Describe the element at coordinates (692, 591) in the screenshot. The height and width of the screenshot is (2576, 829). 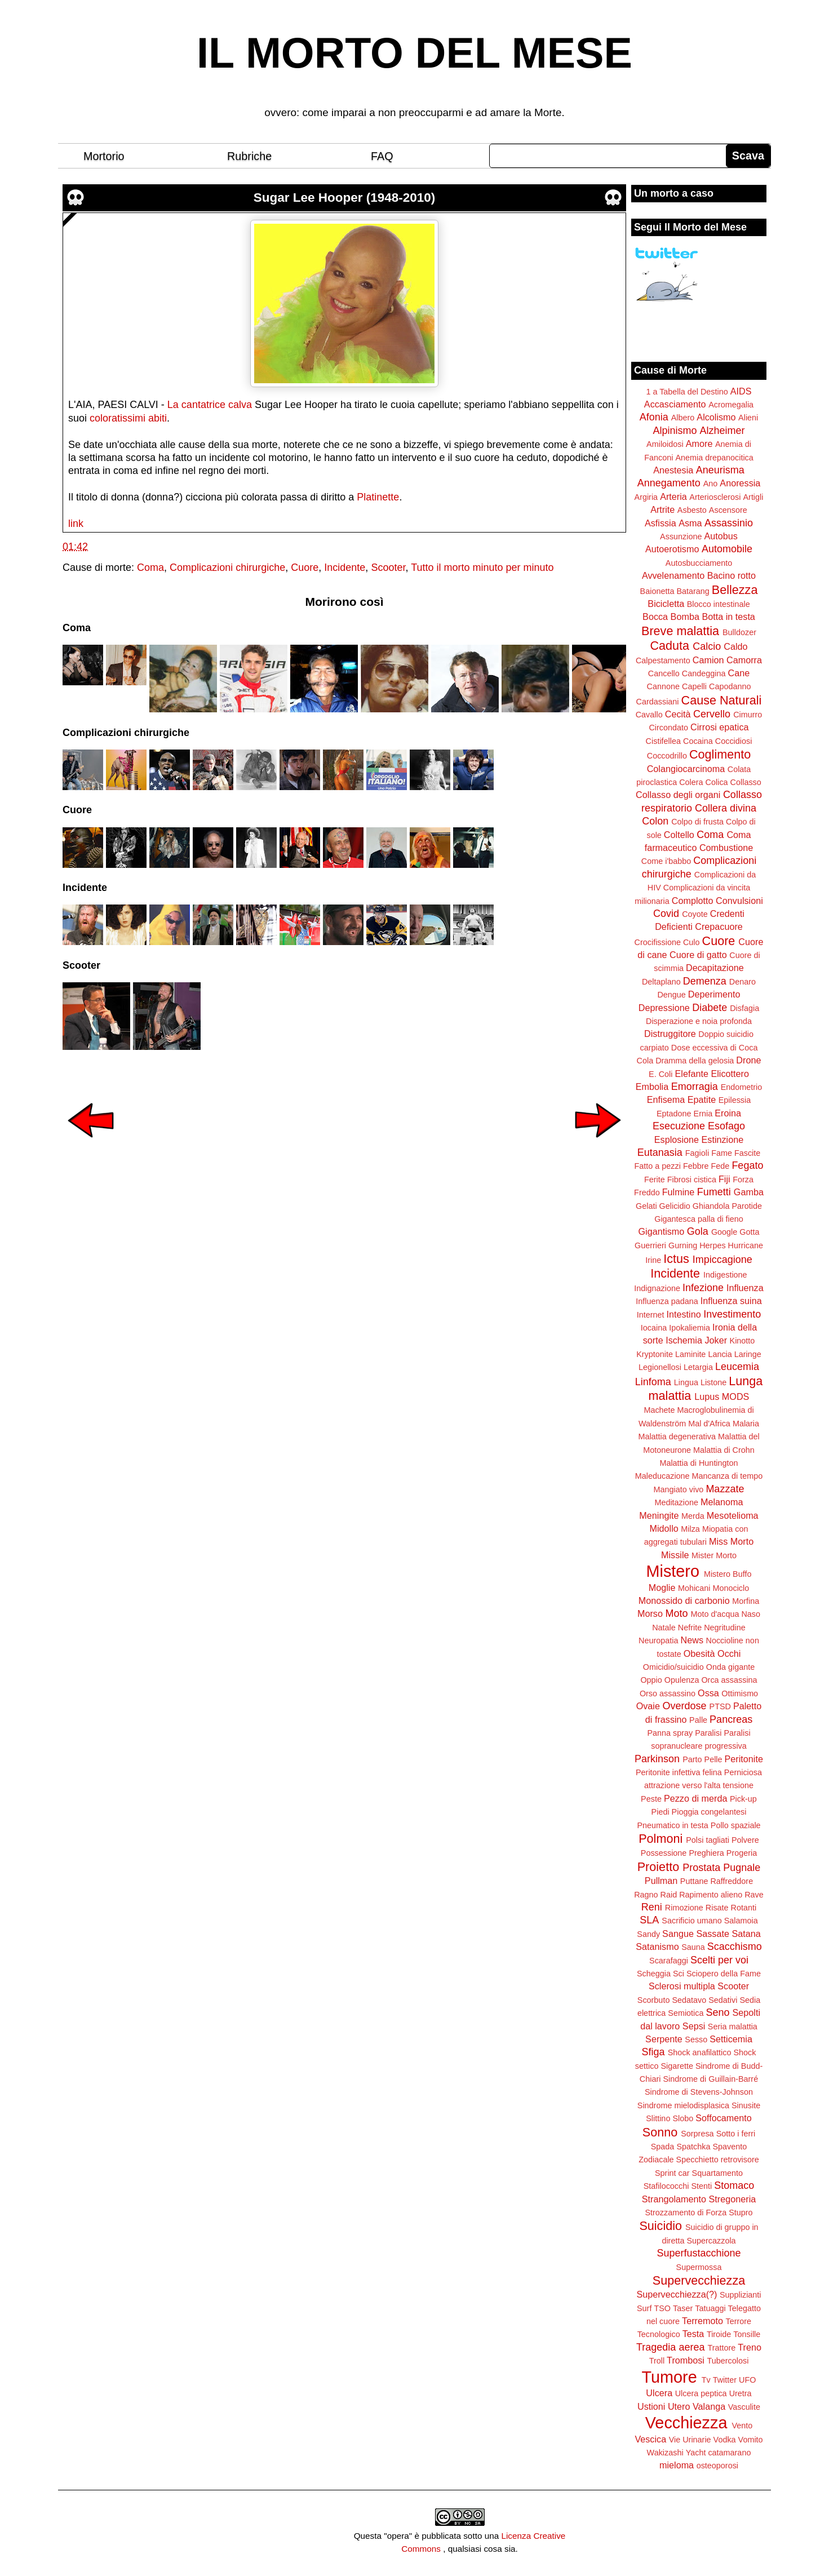
I see `Batarang` at that location.